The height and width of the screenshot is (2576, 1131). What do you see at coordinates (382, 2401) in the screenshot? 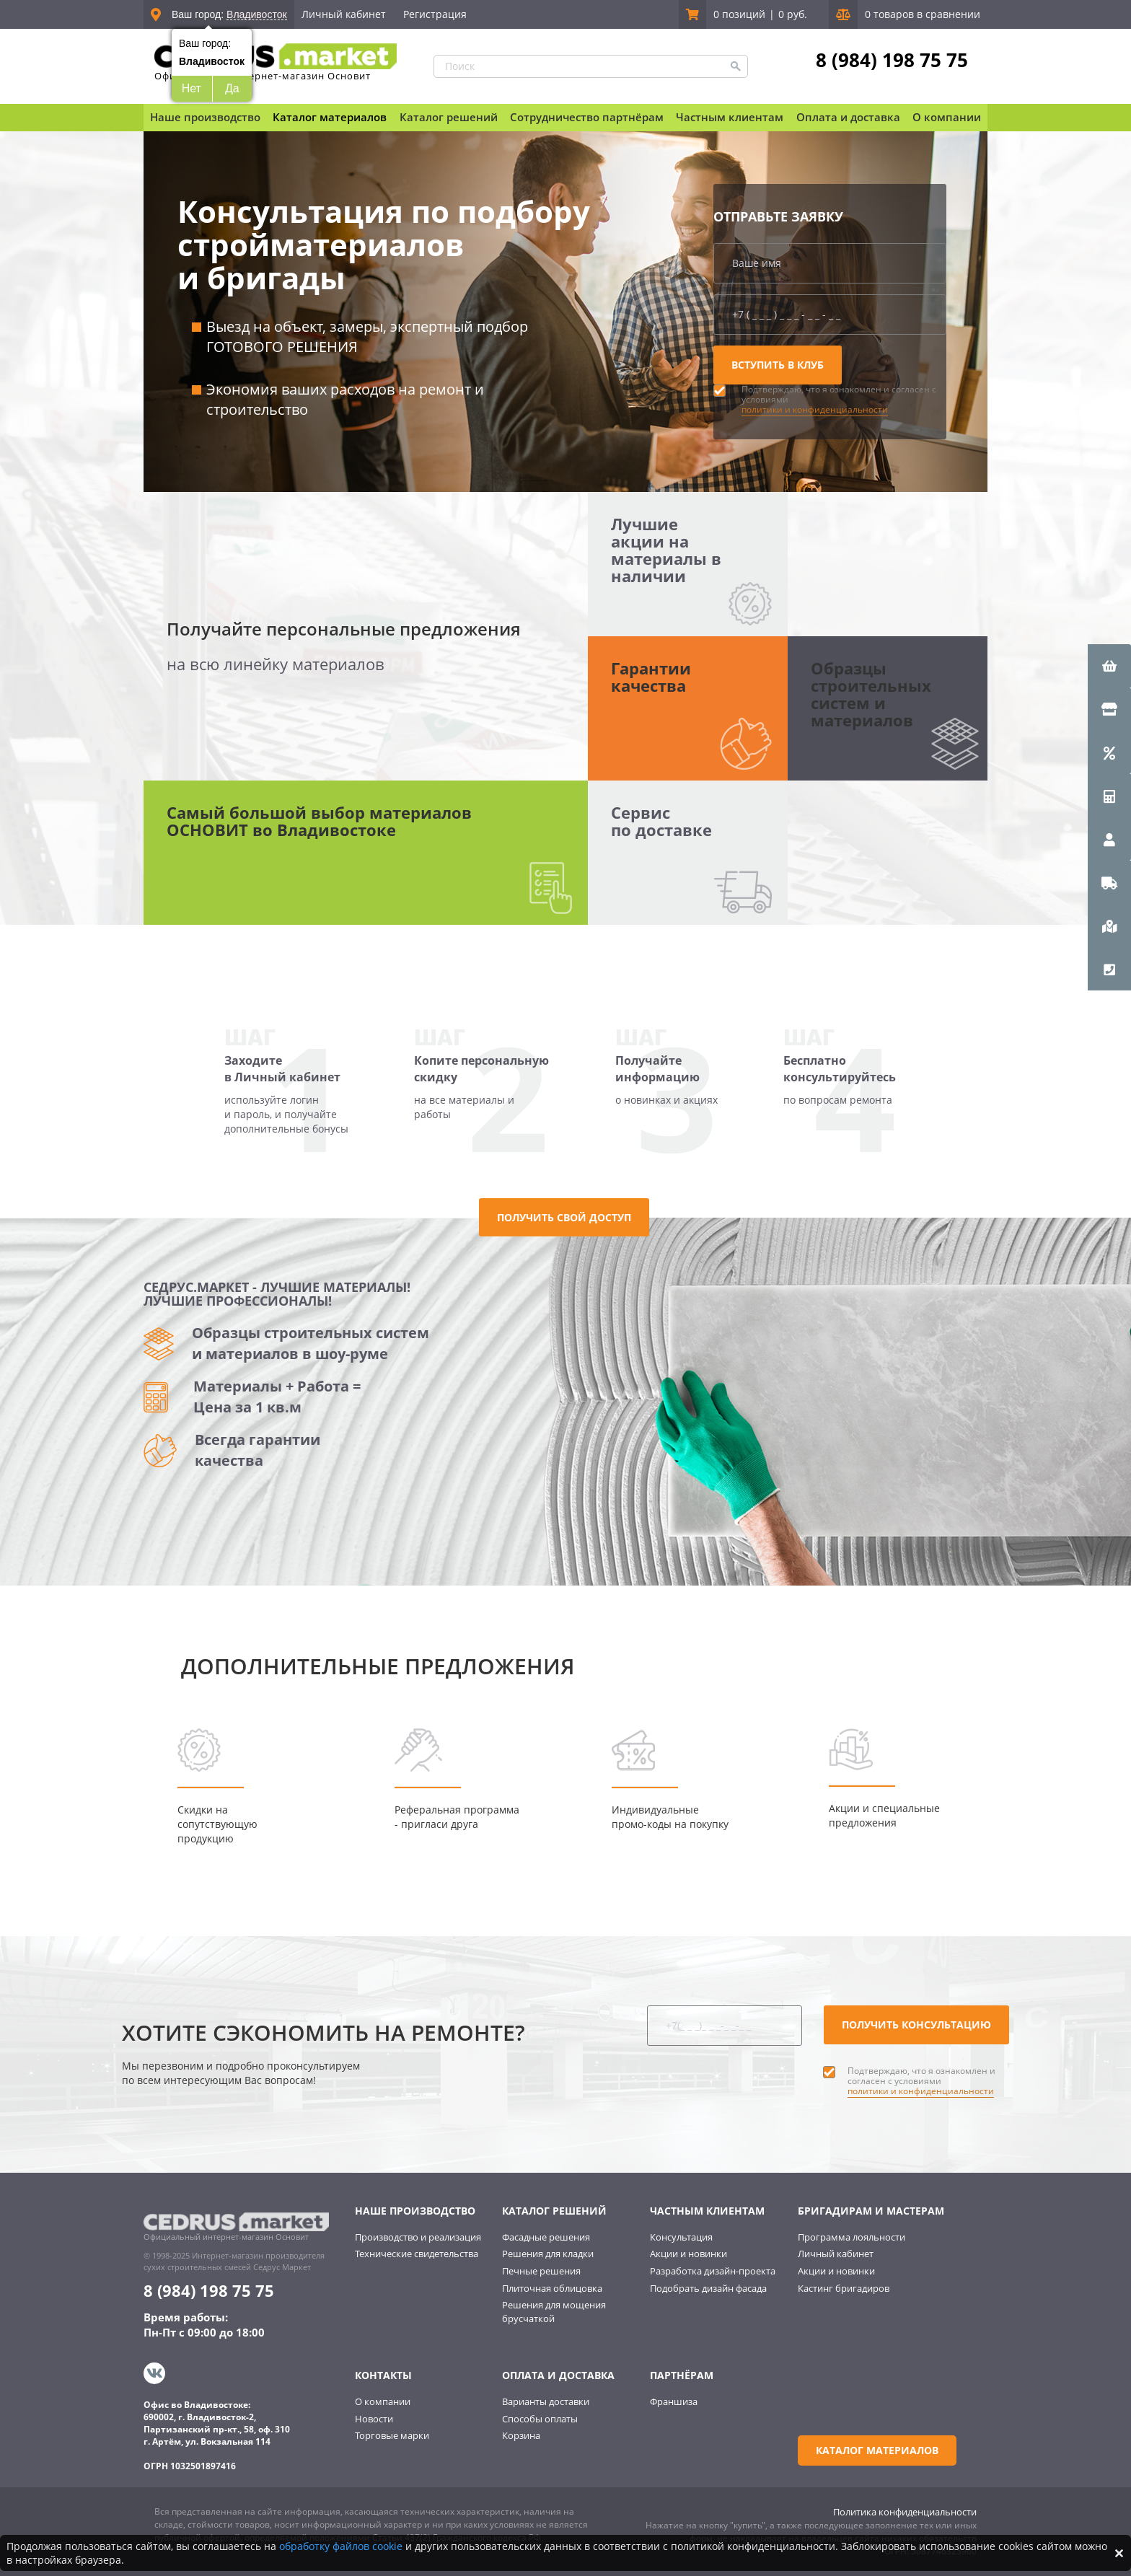
I see `О компании` at bounding box center [382, 2401].